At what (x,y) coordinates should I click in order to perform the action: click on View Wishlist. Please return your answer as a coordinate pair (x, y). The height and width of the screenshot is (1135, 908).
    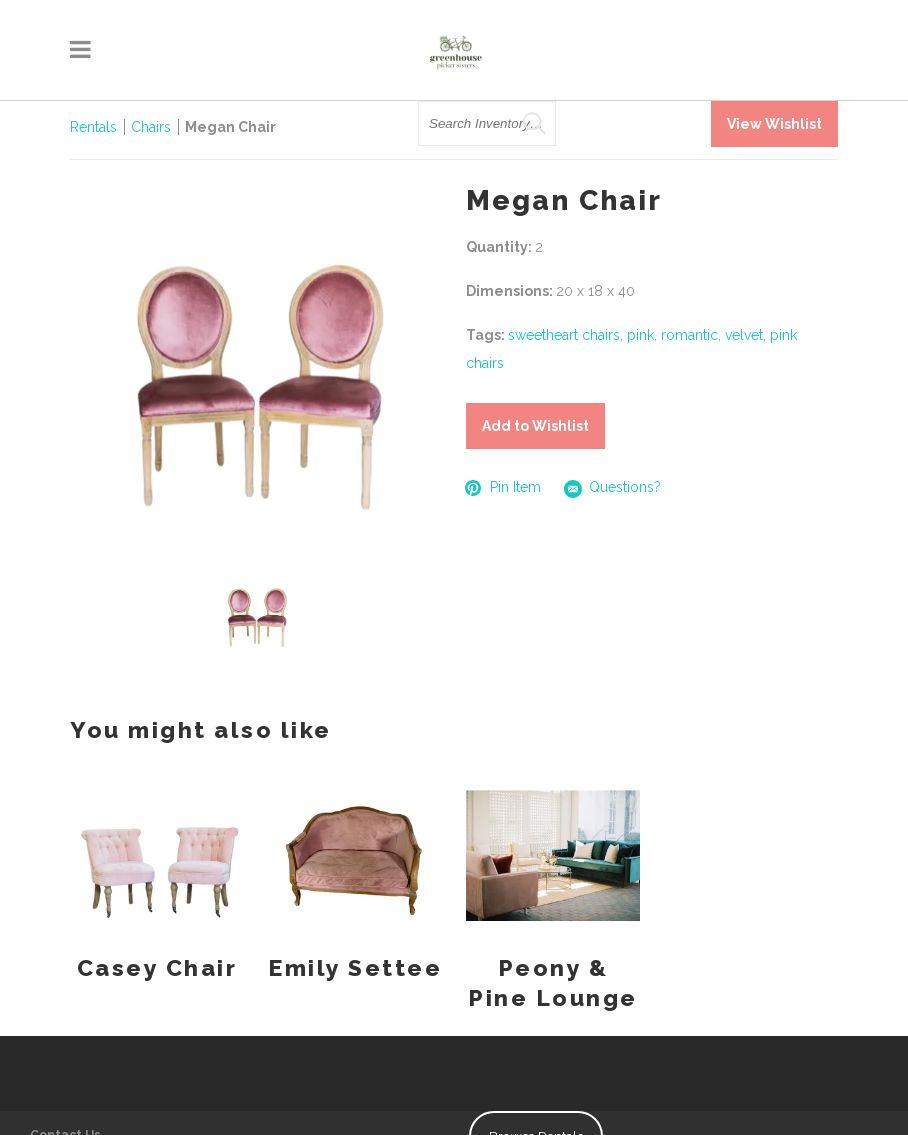
    Looking at the image, I should click on (774, 124).